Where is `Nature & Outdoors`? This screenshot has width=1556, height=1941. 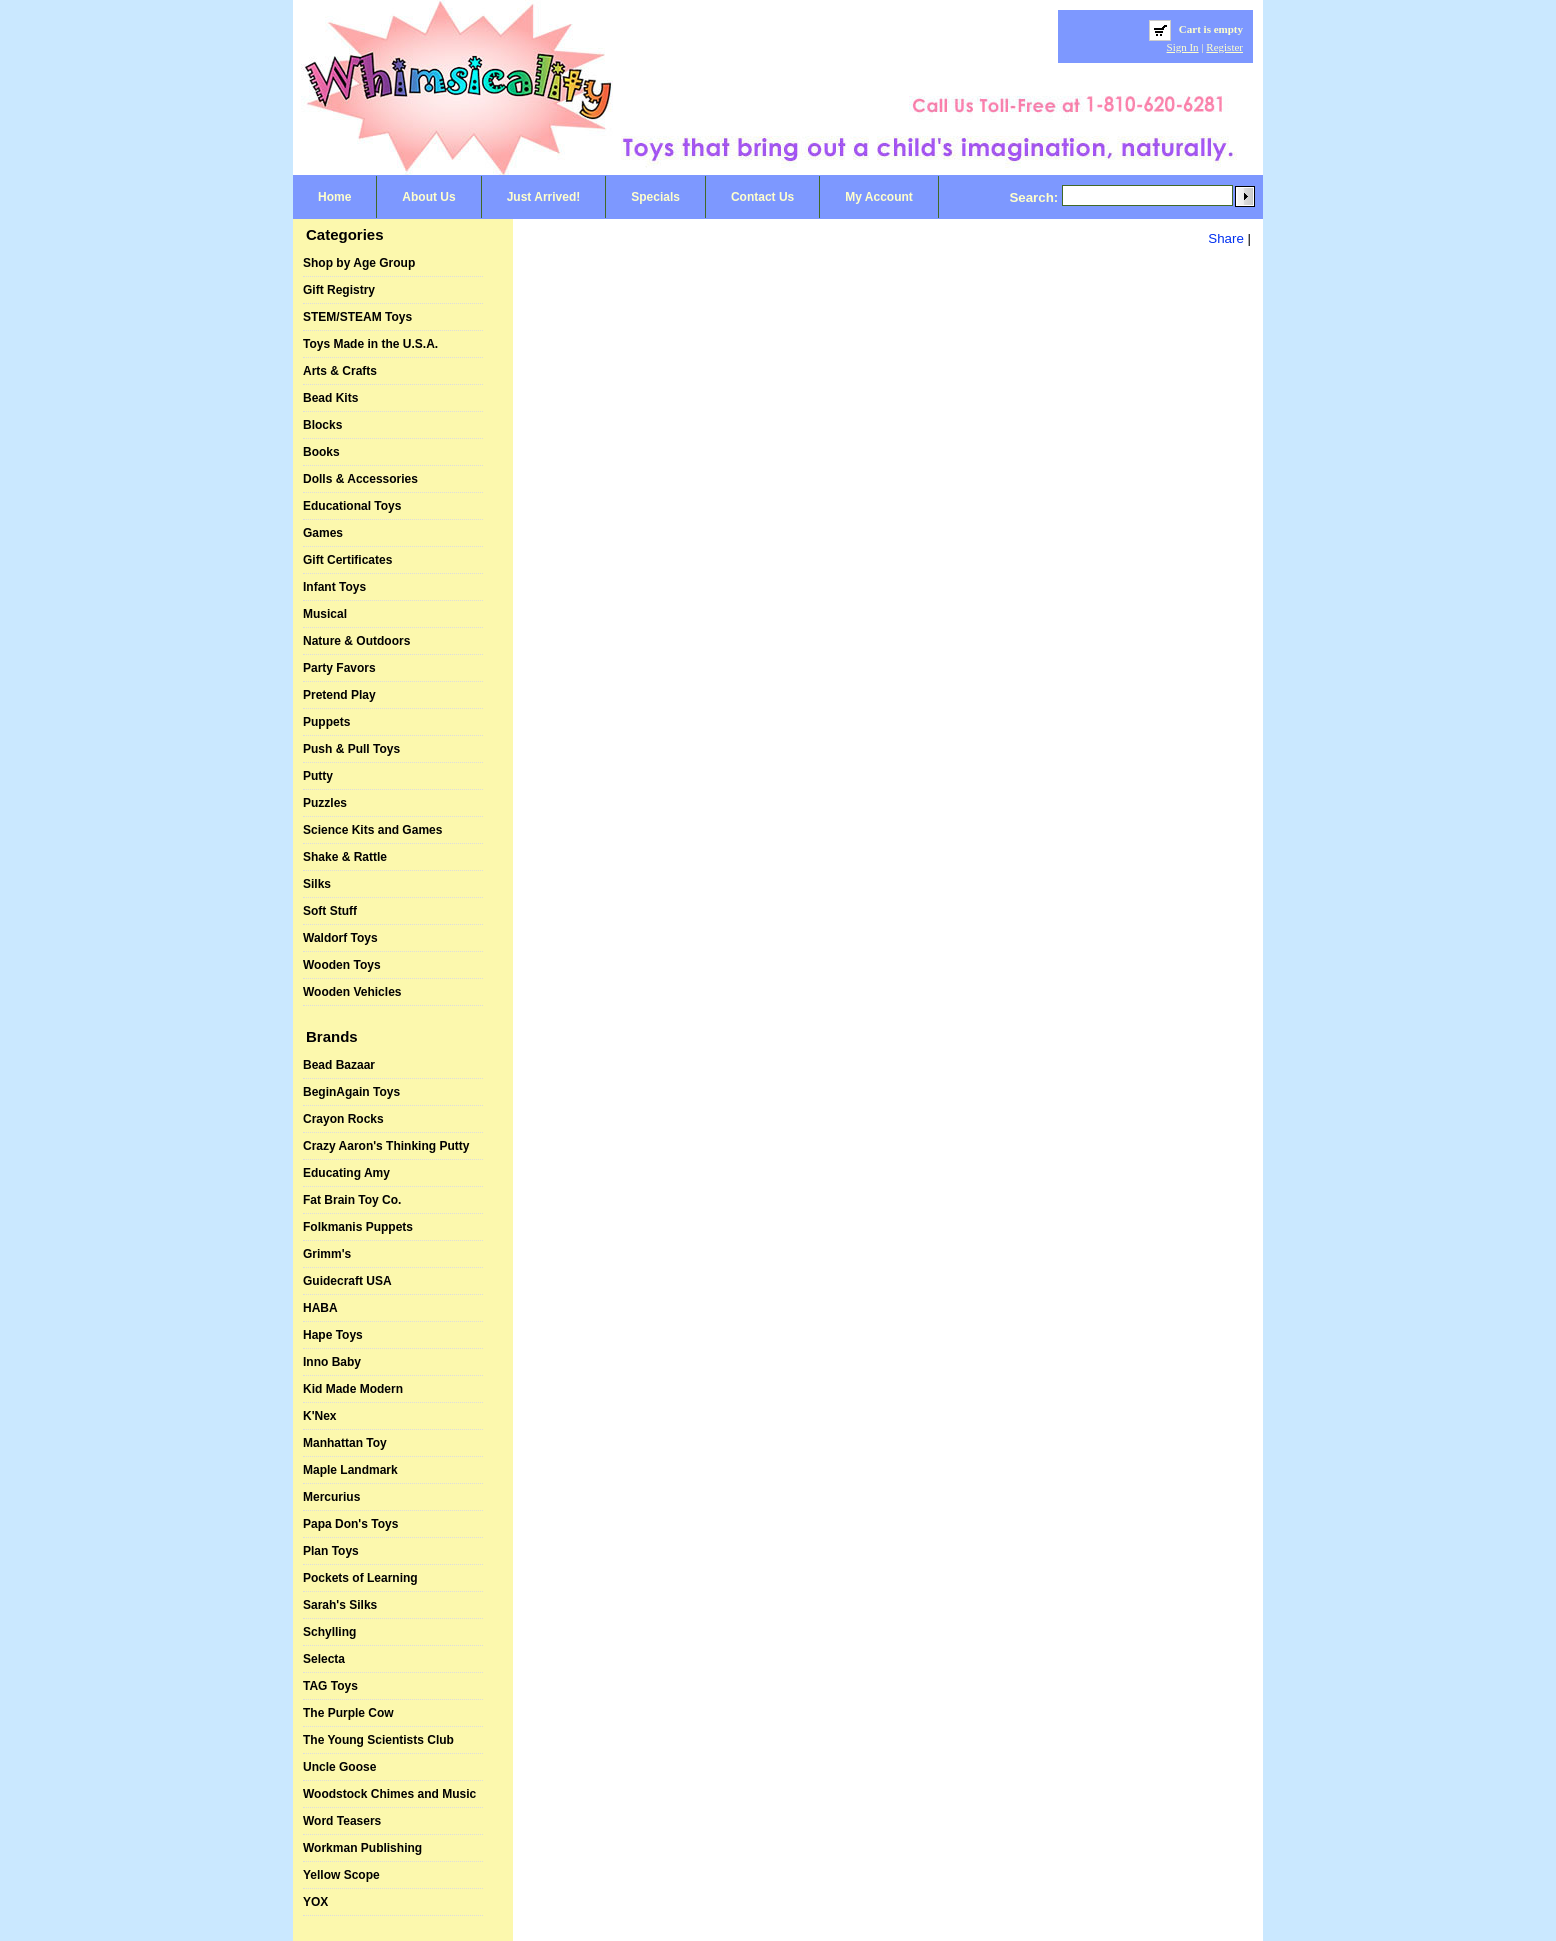 Nature & Outdoors is located at coordinates (356, 641).